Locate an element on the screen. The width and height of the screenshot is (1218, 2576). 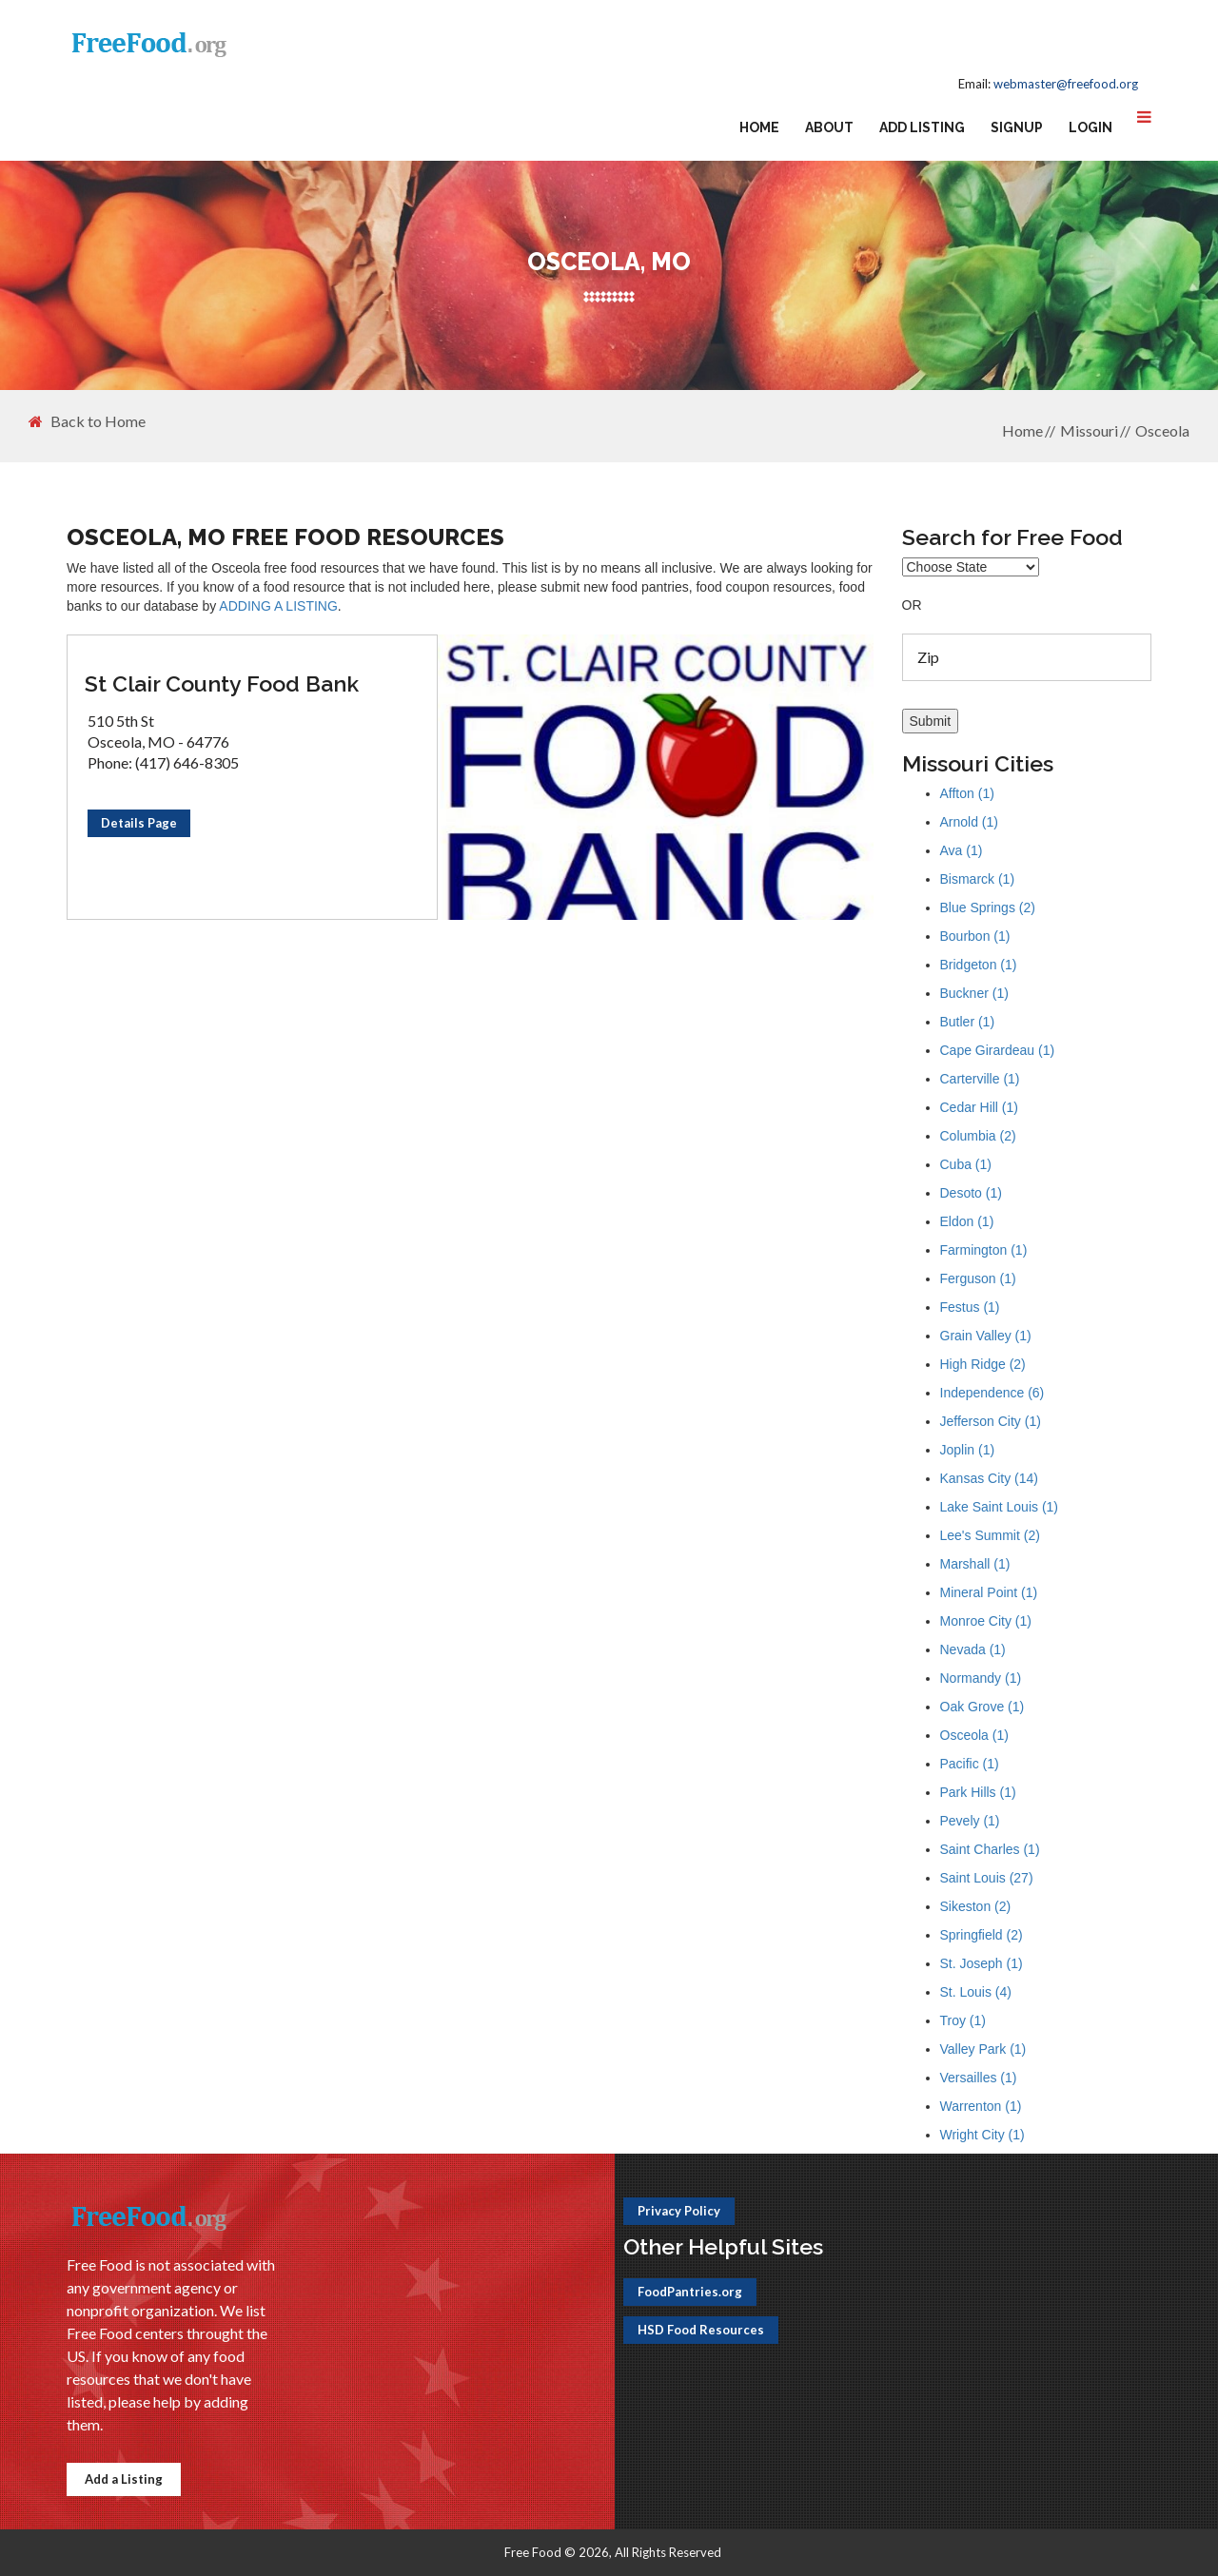
Butler (1) is located at coordinates (967, 1021).